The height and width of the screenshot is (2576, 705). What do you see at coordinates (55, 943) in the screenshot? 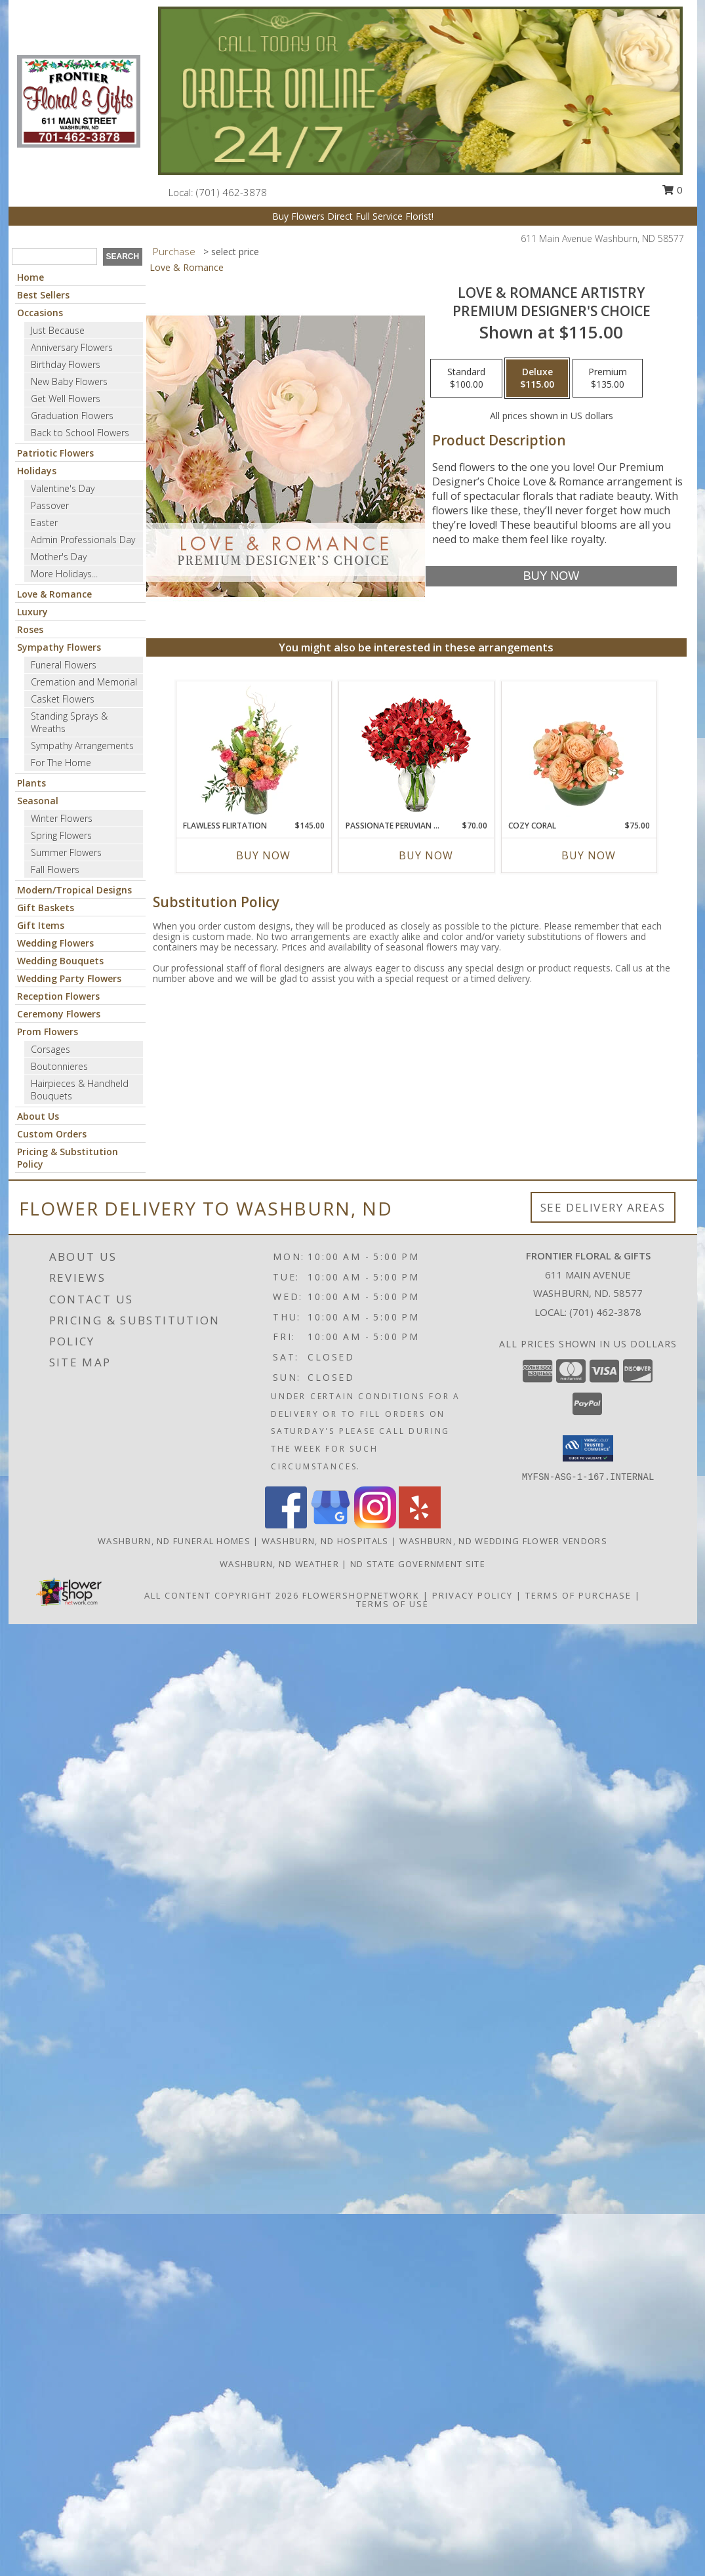
I see `Wedding Flowers` at bounding box center [55, 943].